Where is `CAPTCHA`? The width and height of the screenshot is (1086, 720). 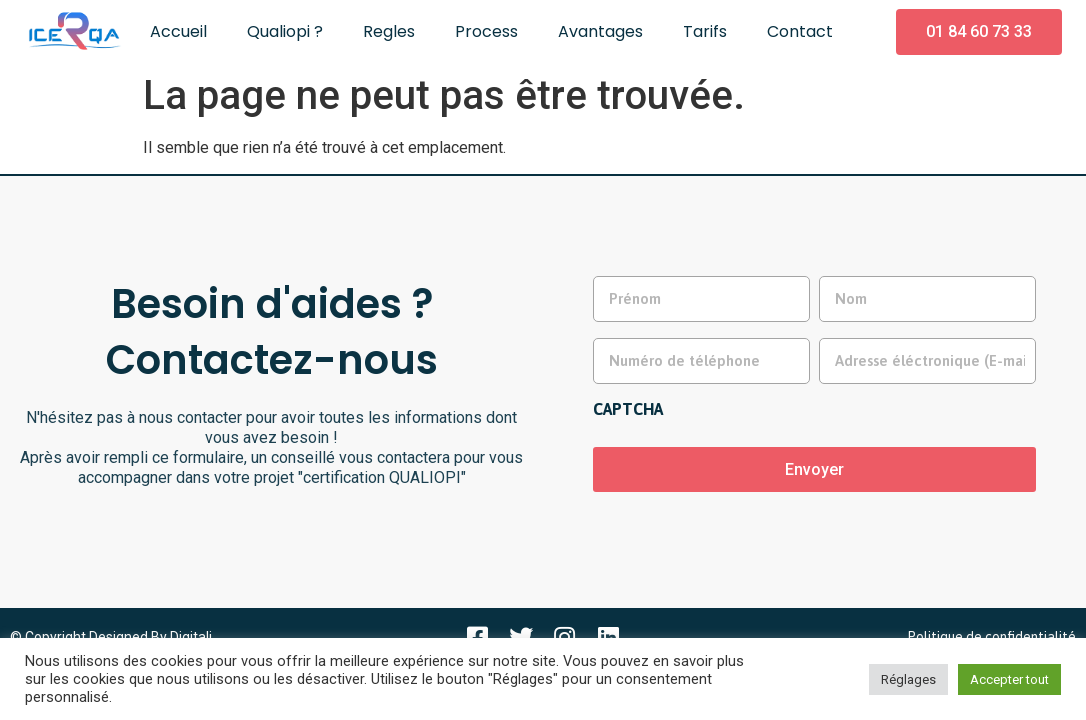 CAPTCHA is located at coordinates (628, 406).